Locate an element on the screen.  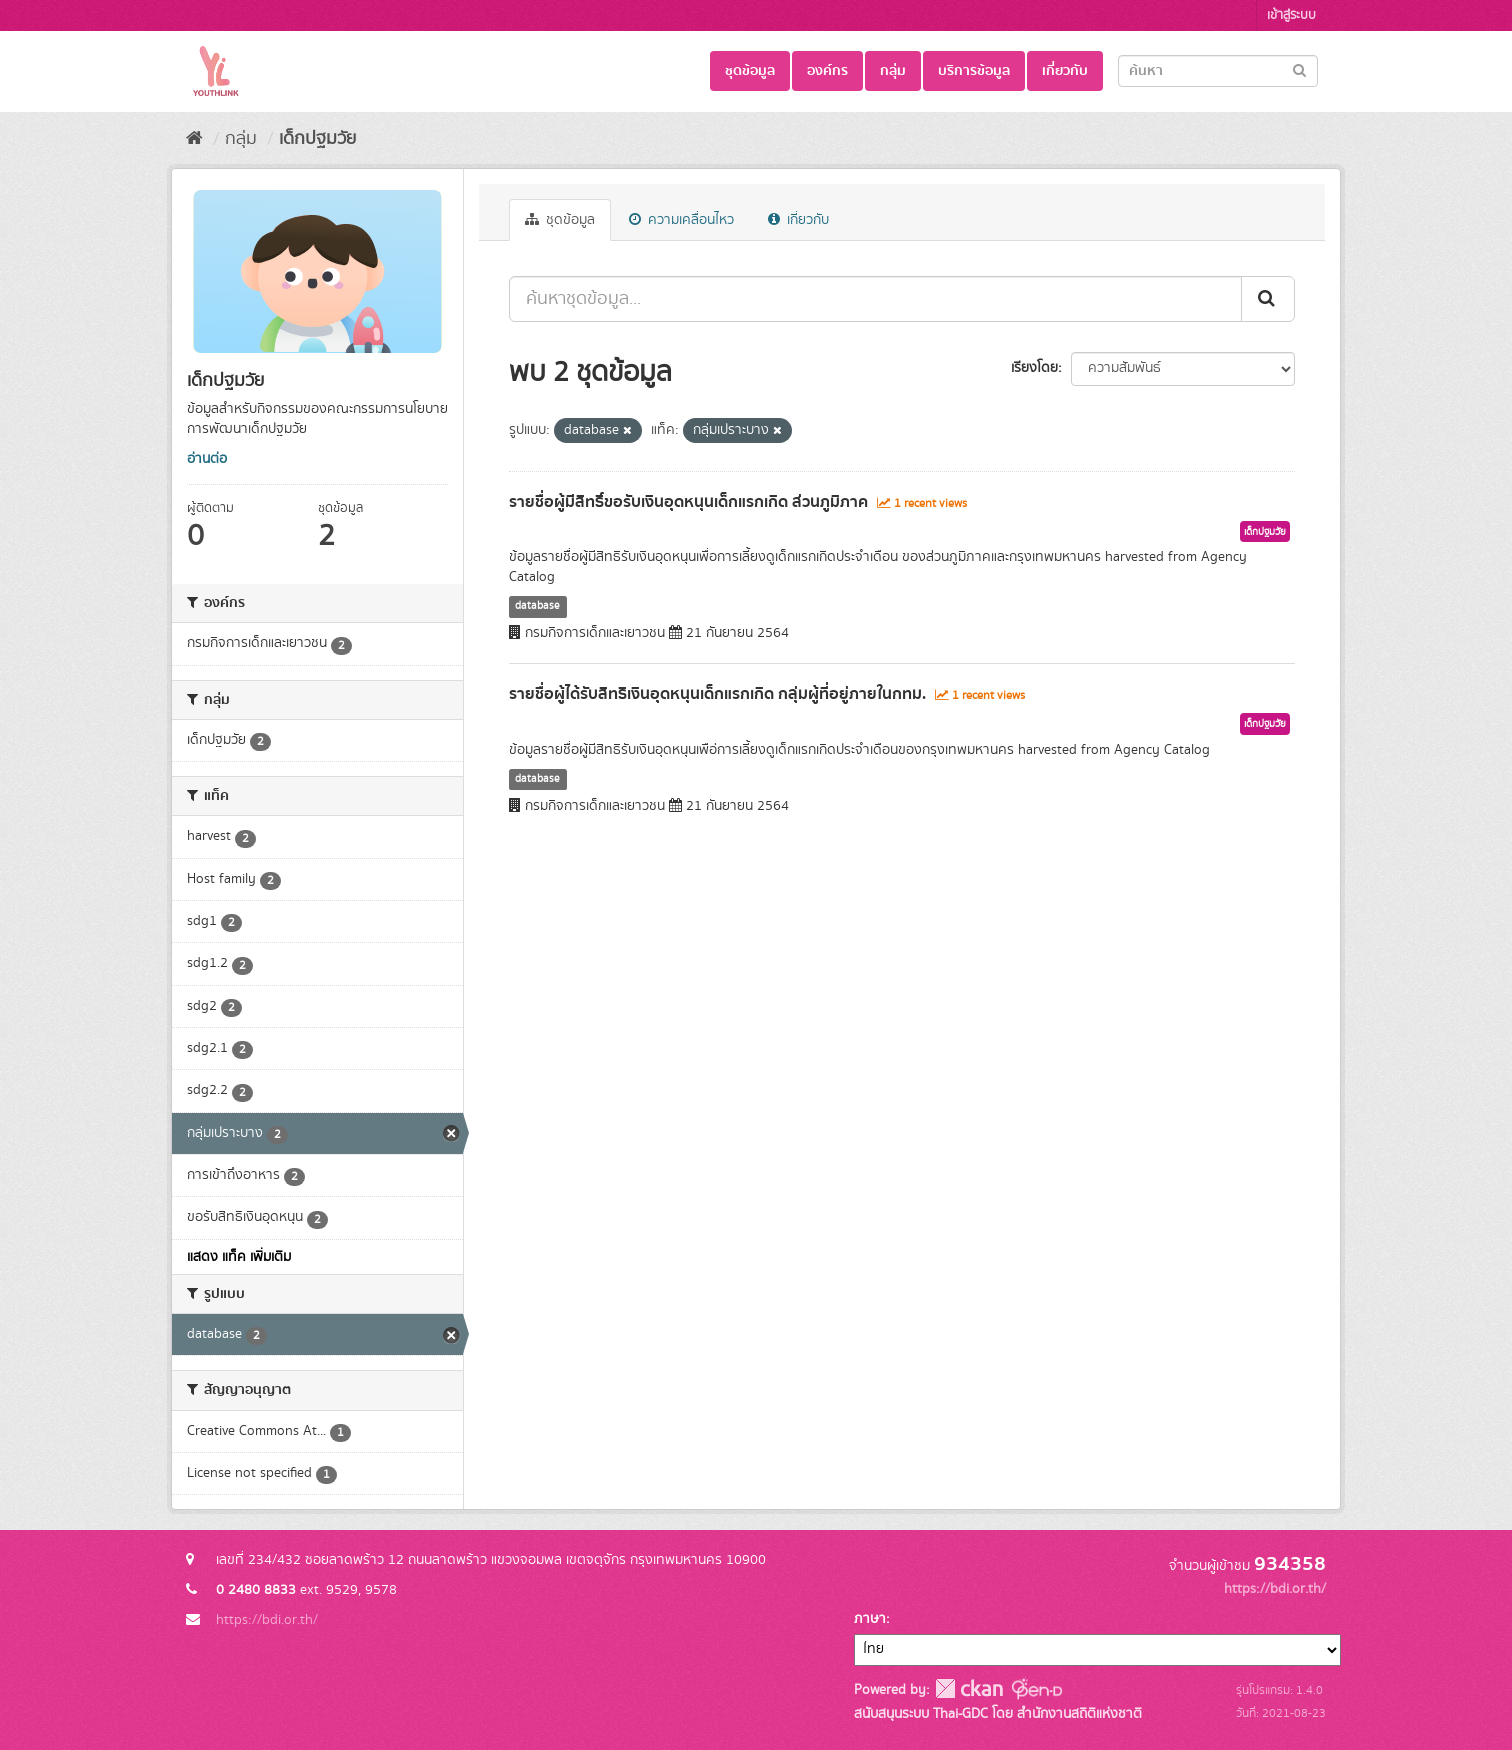
เข้าสู่ระบบ is located at coordinates (1291, 15).